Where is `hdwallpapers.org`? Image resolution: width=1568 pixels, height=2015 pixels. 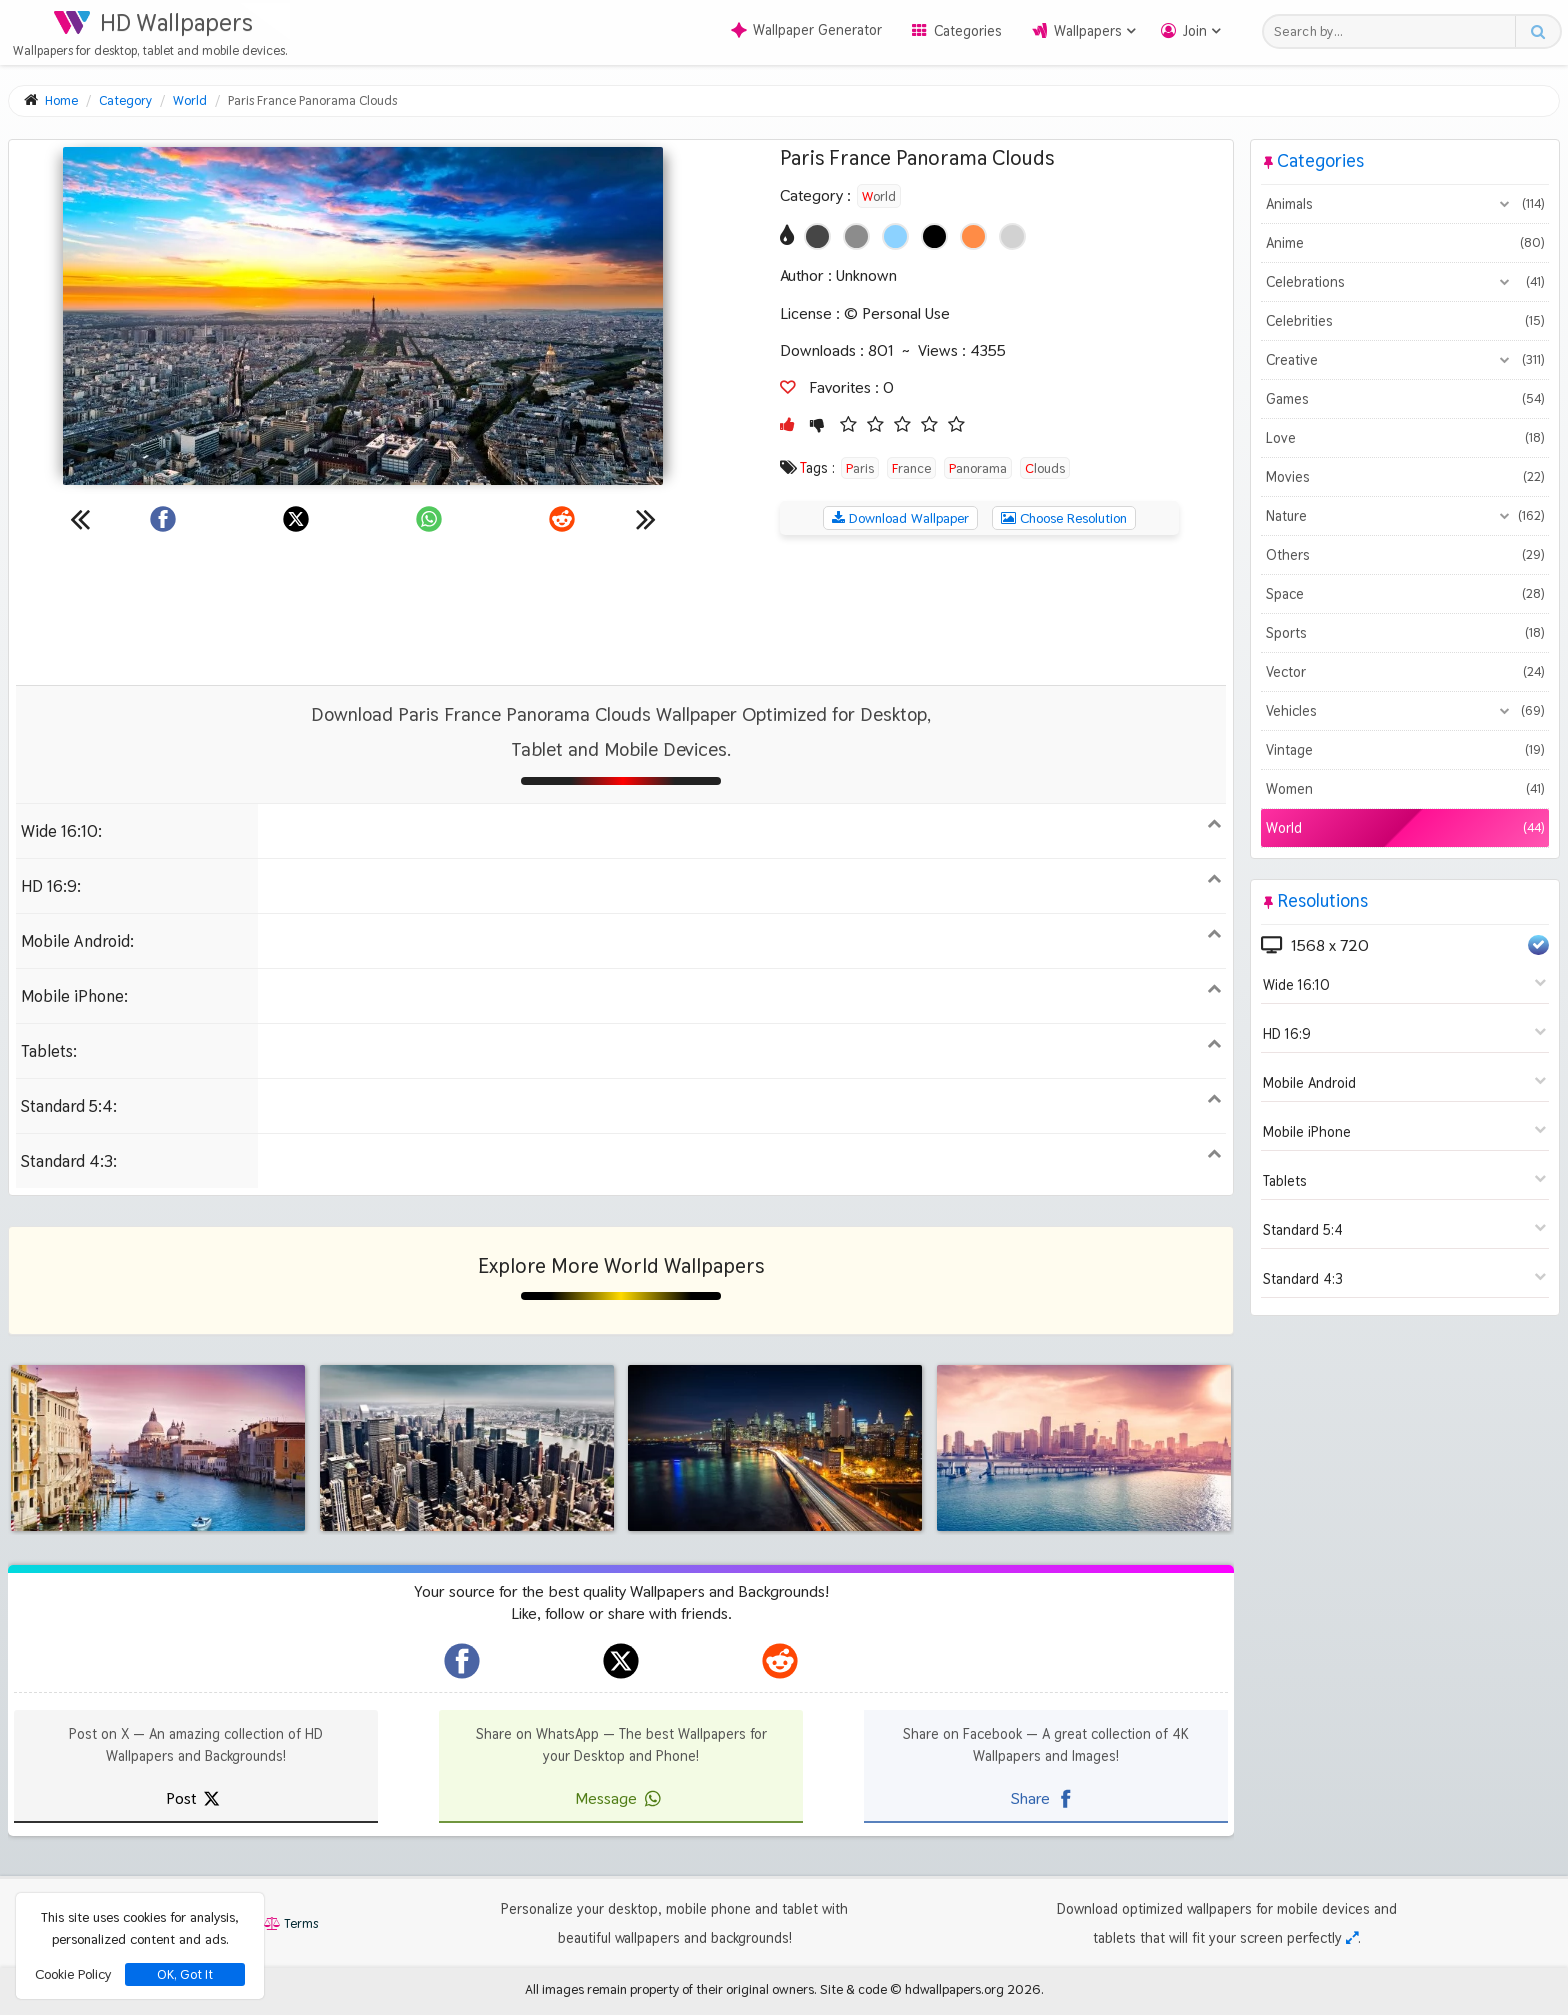
hdwallpapers.org is located at coordinates (954, 1989).